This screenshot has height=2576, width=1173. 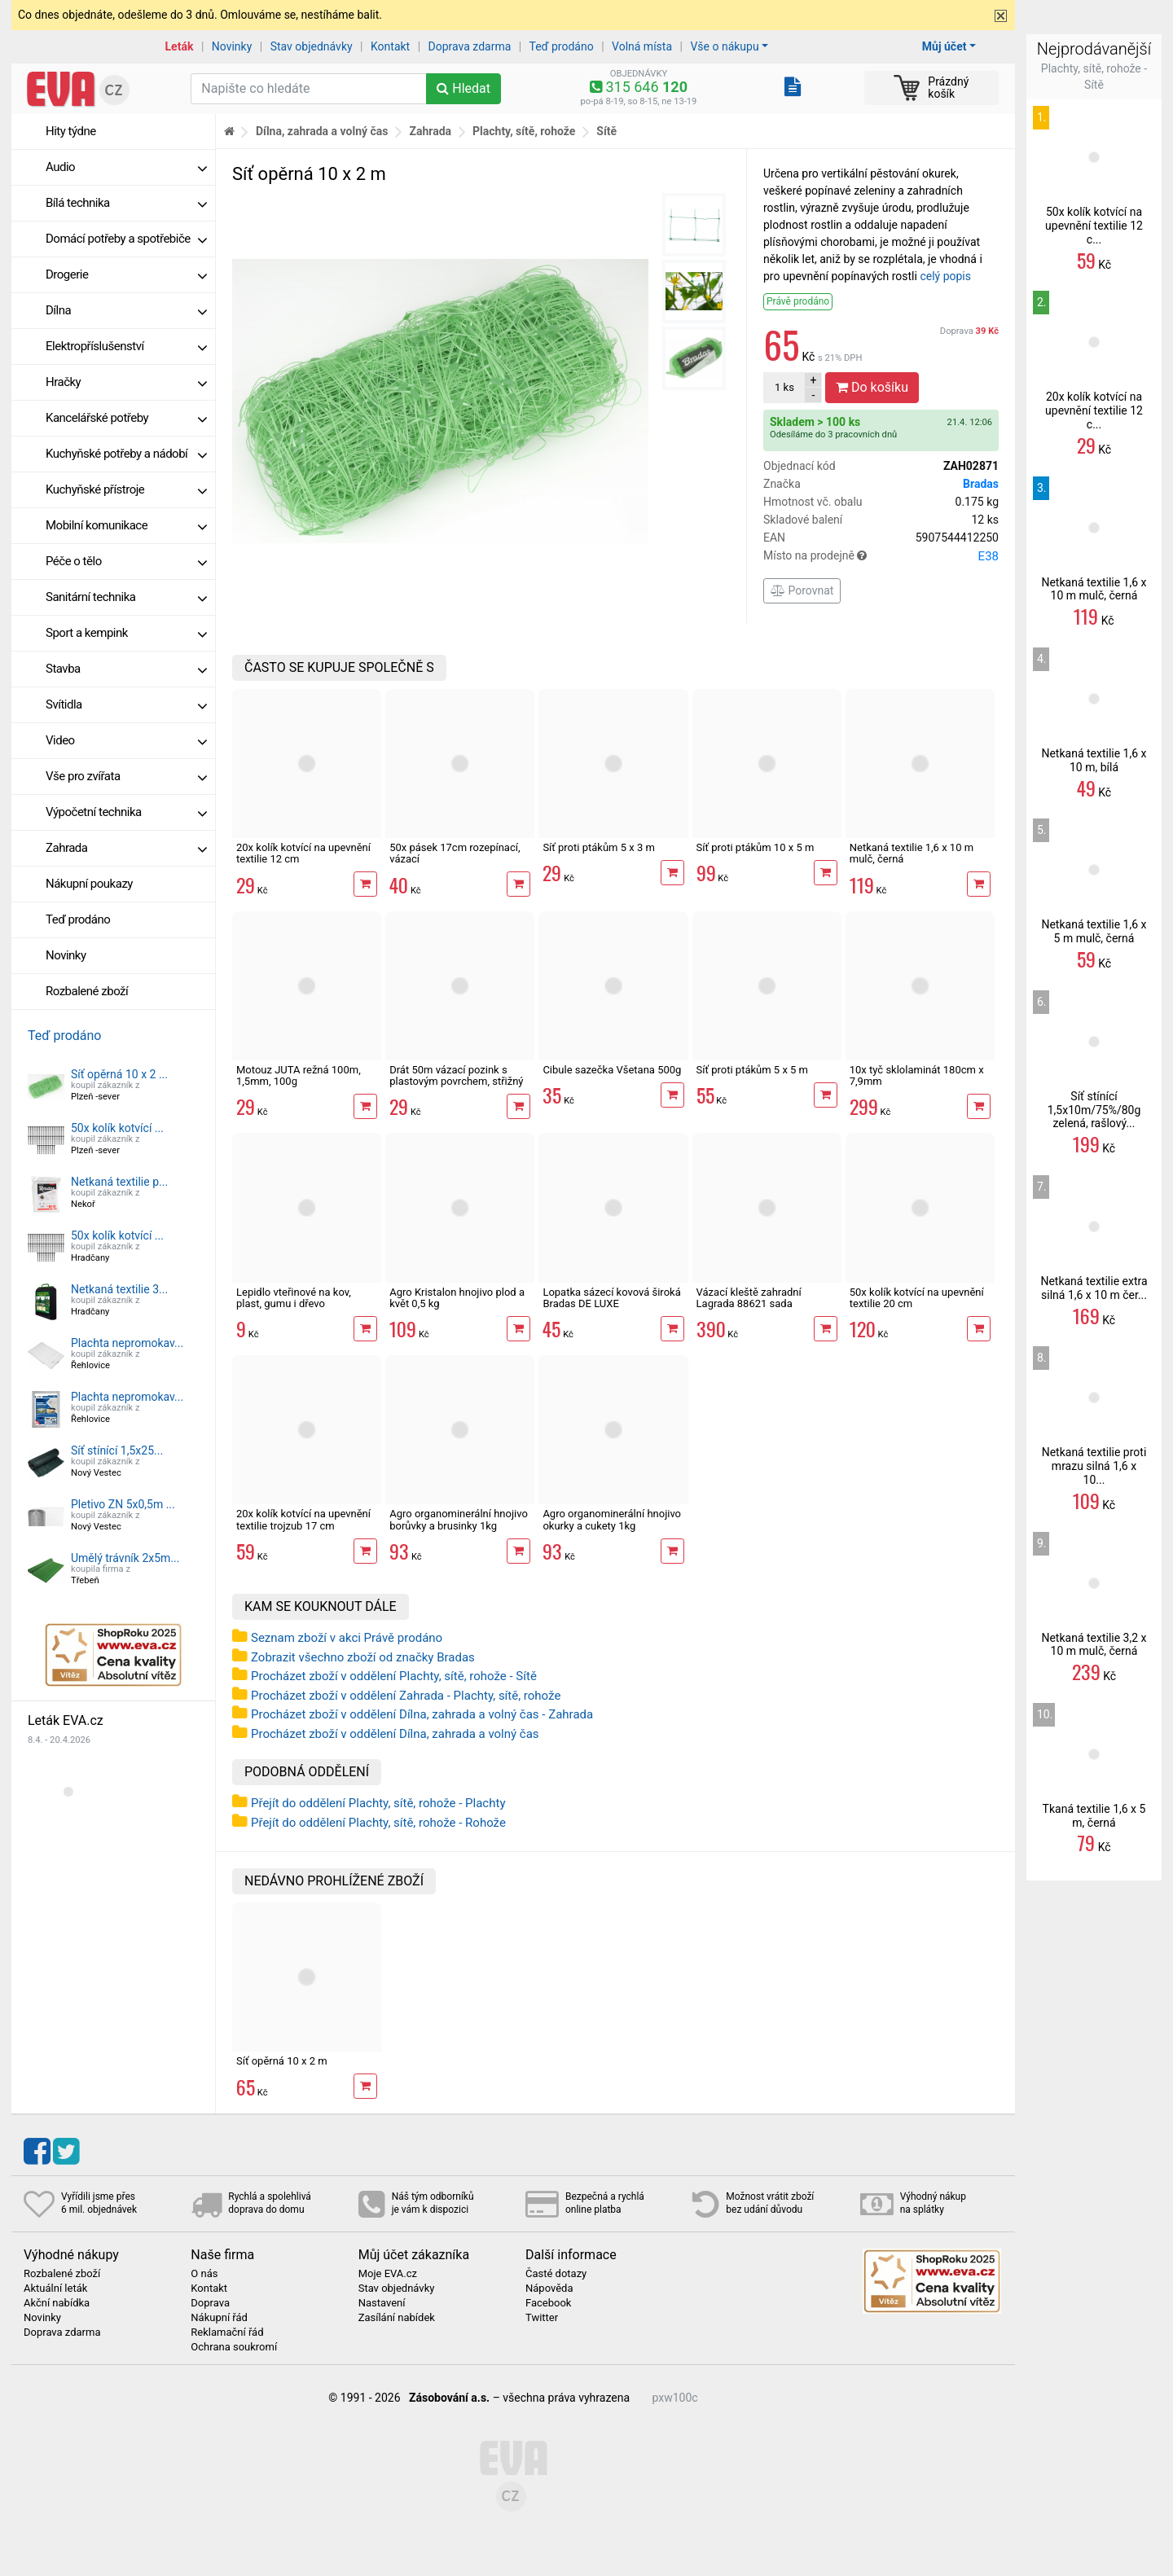 I want to click on Přejít do oddělení Plachty, sítě, rohože - Plachty, so click(x=378, y=1803).